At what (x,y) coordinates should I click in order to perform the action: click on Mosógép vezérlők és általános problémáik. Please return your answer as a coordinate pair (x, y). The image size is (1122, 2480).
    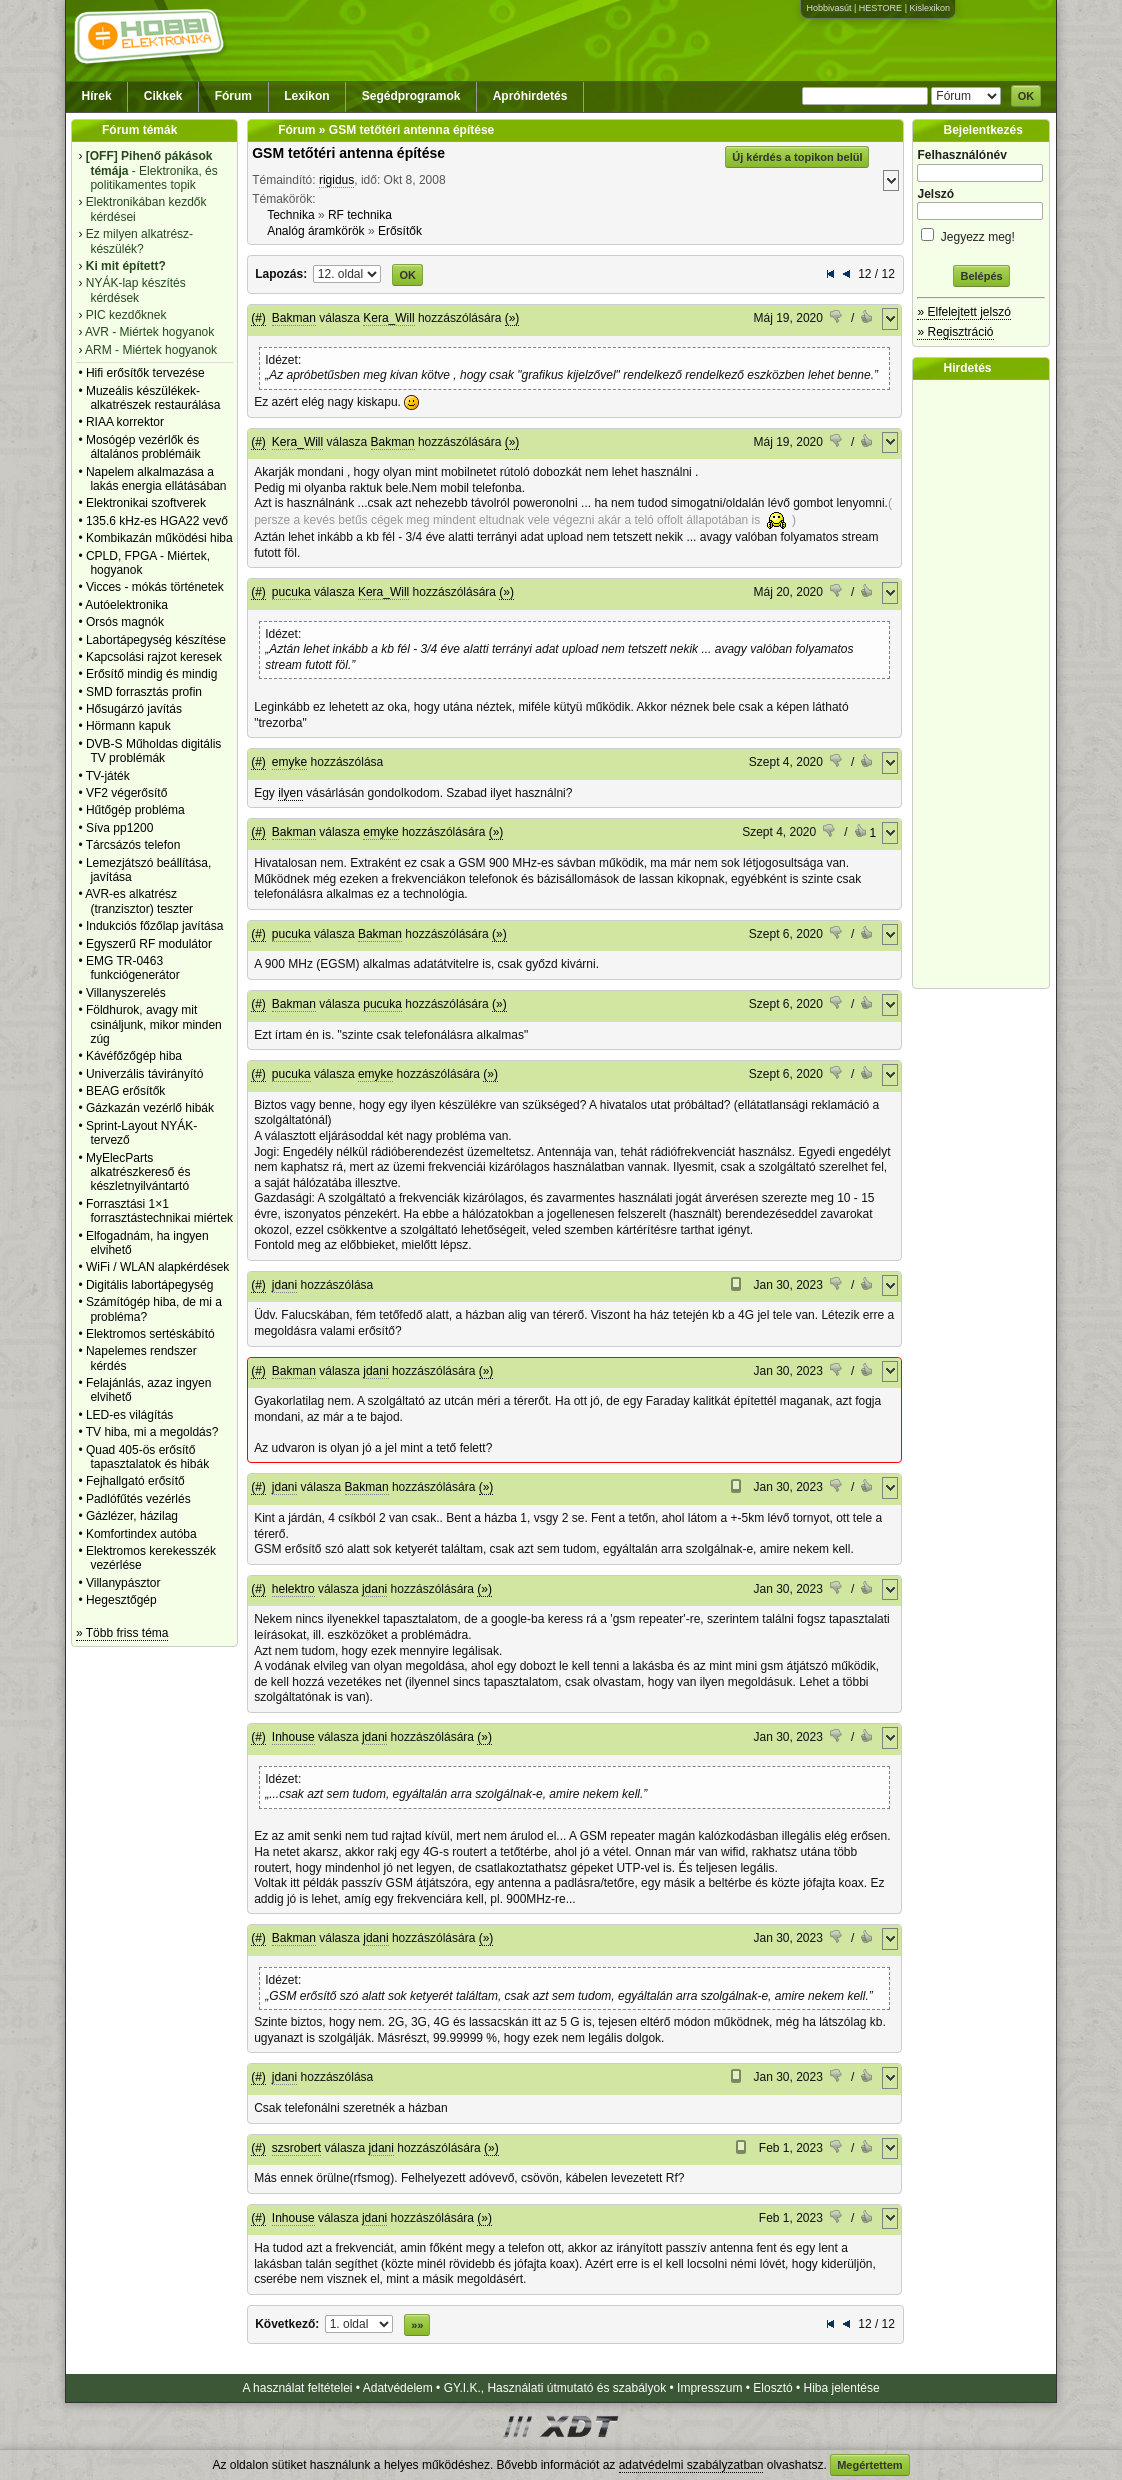
    Looking at the image, I should click on (143, 447).